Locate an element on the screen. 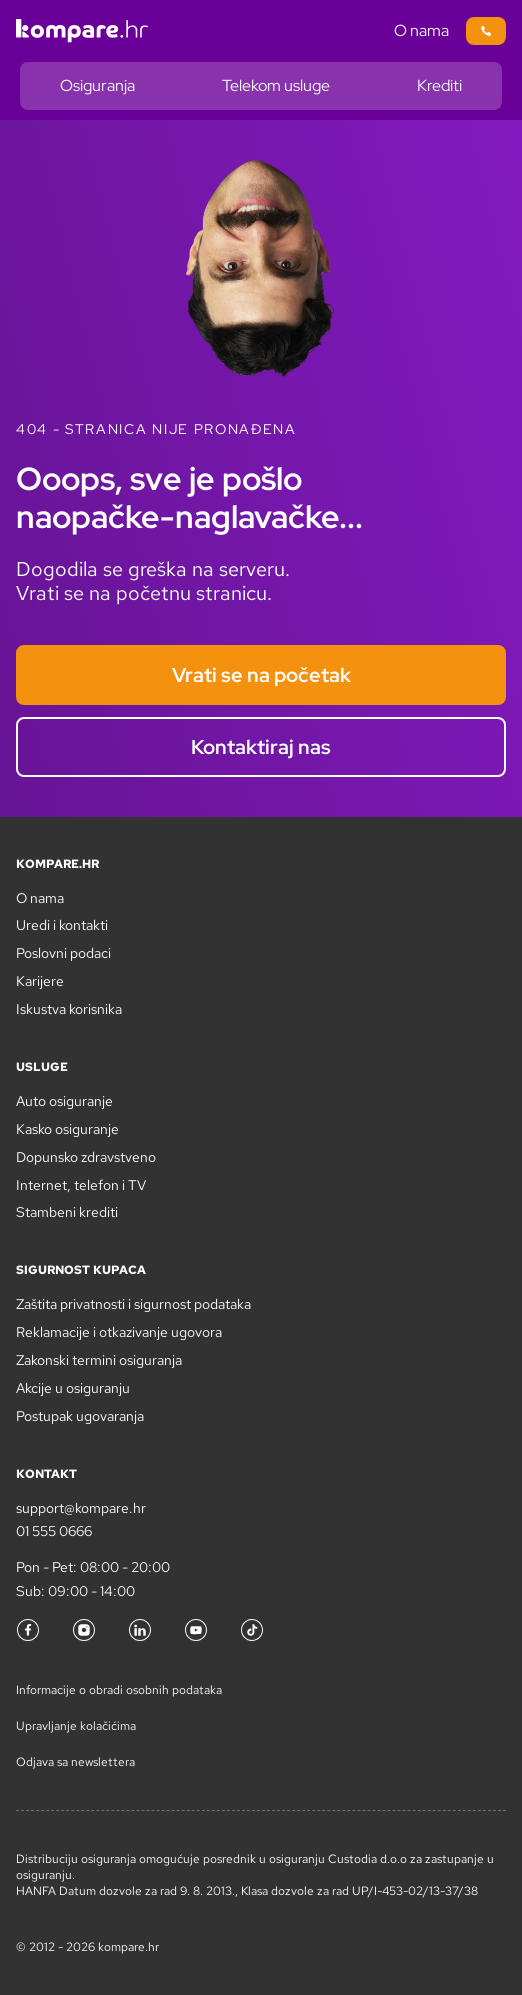 The height and width of the screenshot is (1995, 522). Zaštita privatnosti i sigurnost podataka is located at coordinates (133, 1304).